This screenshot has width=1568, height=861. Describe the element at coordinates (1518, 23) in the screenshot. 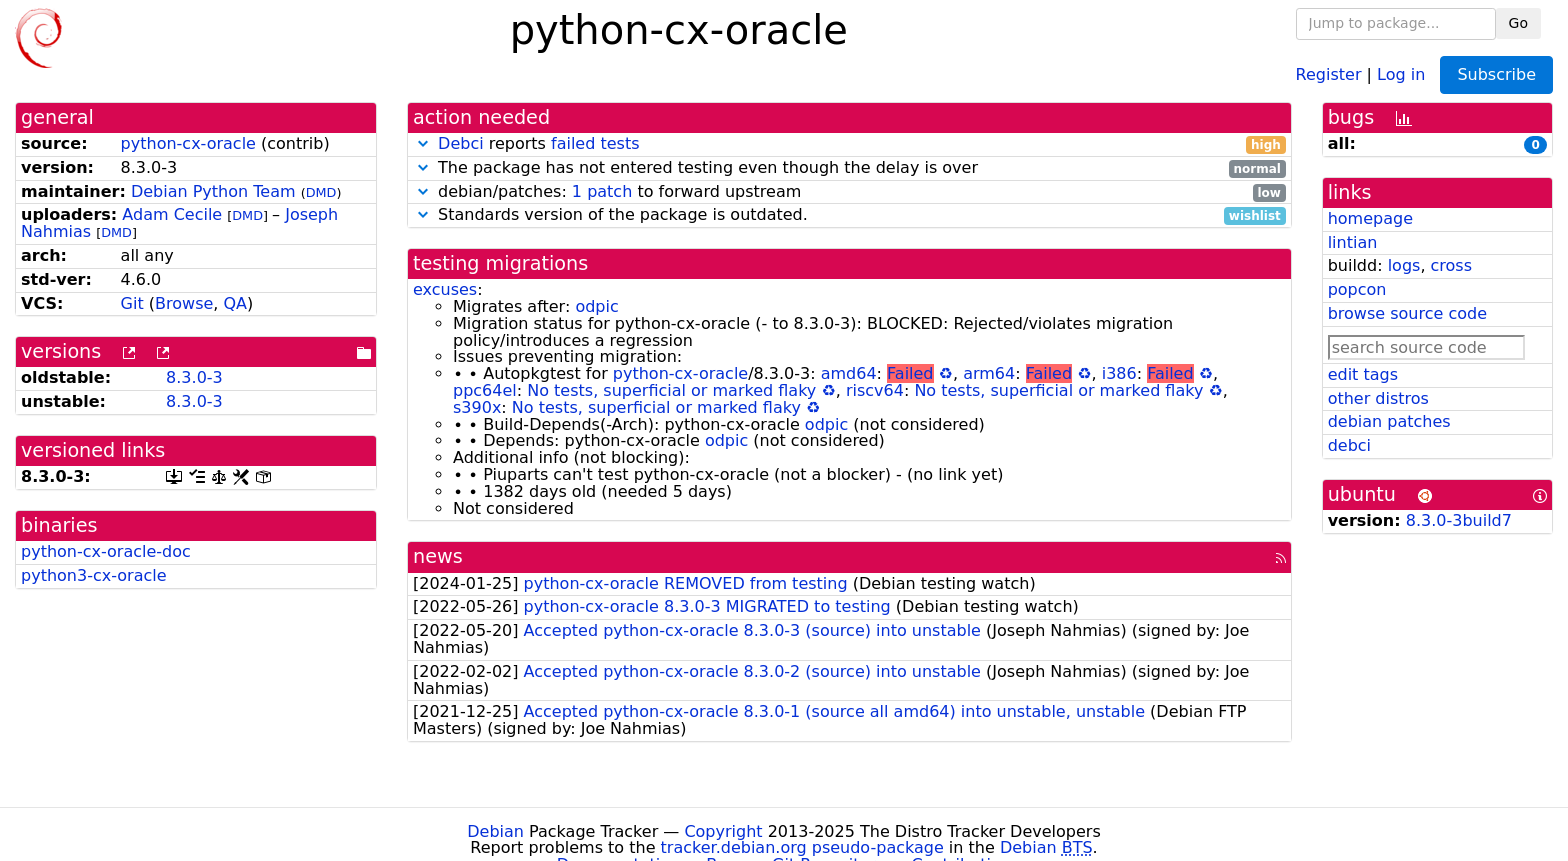

I see `Go` at that location.